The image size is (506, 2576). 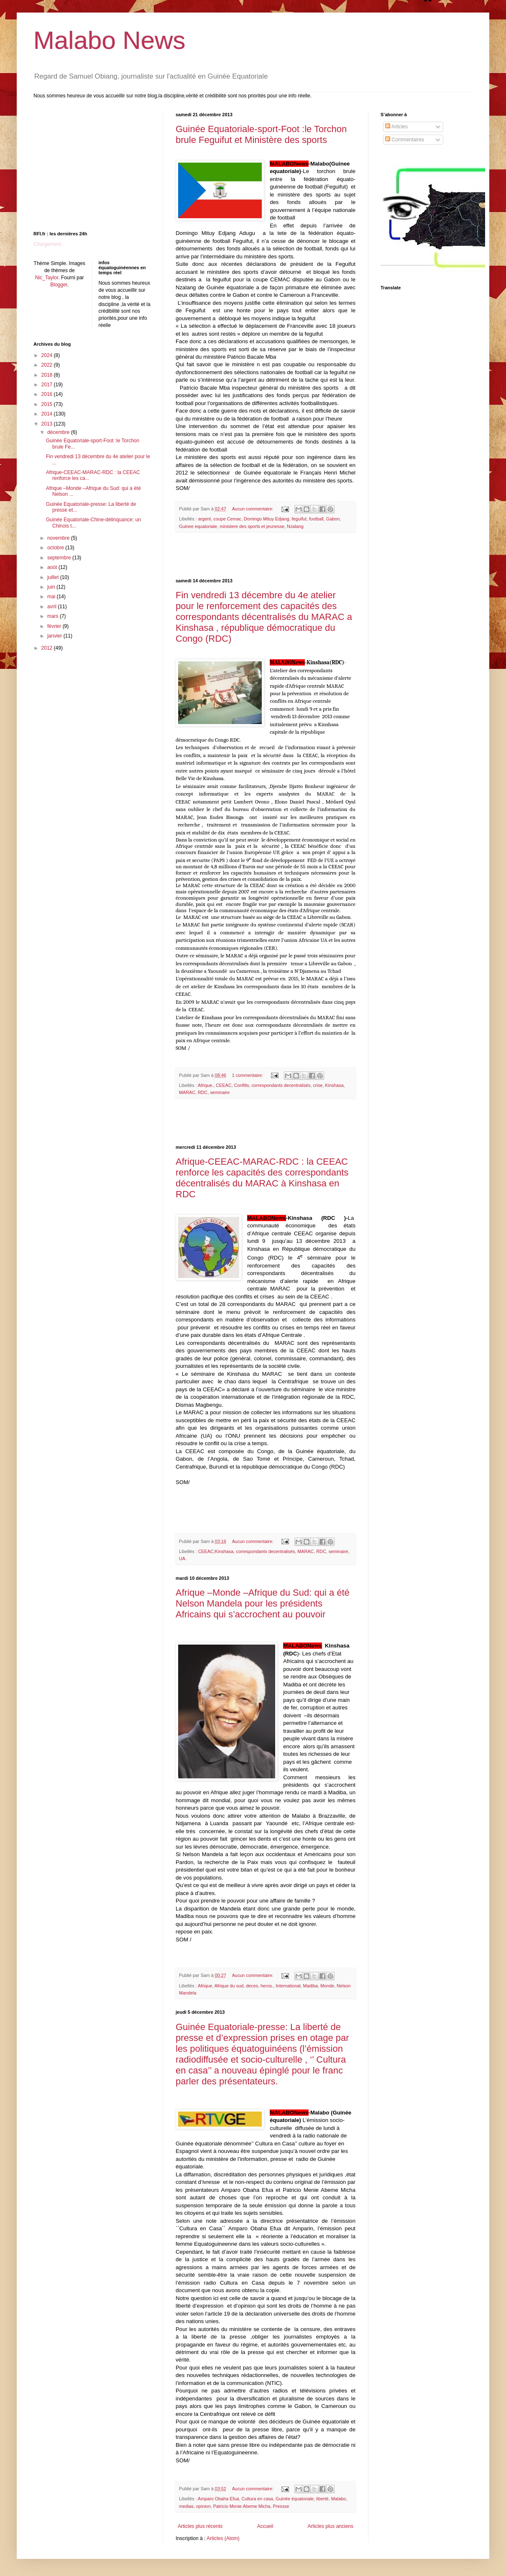 I want to click on Commentaires, so click(x=404, y=140).